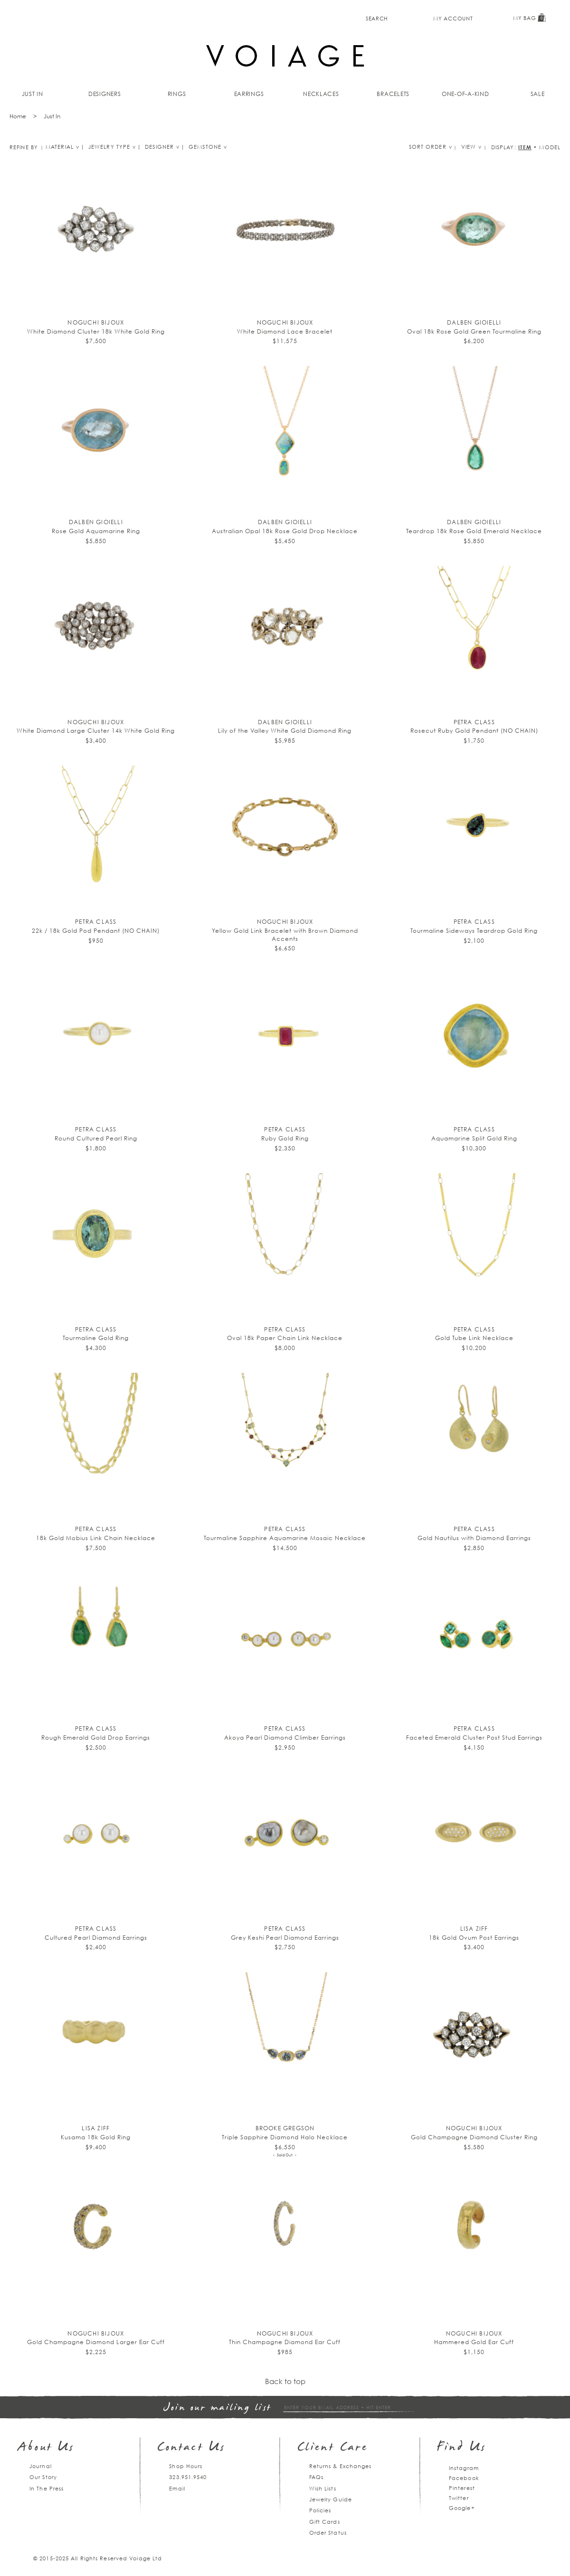  Describe the element at coordinates (377, 18) in the screenshot. I see `Search` at that location.